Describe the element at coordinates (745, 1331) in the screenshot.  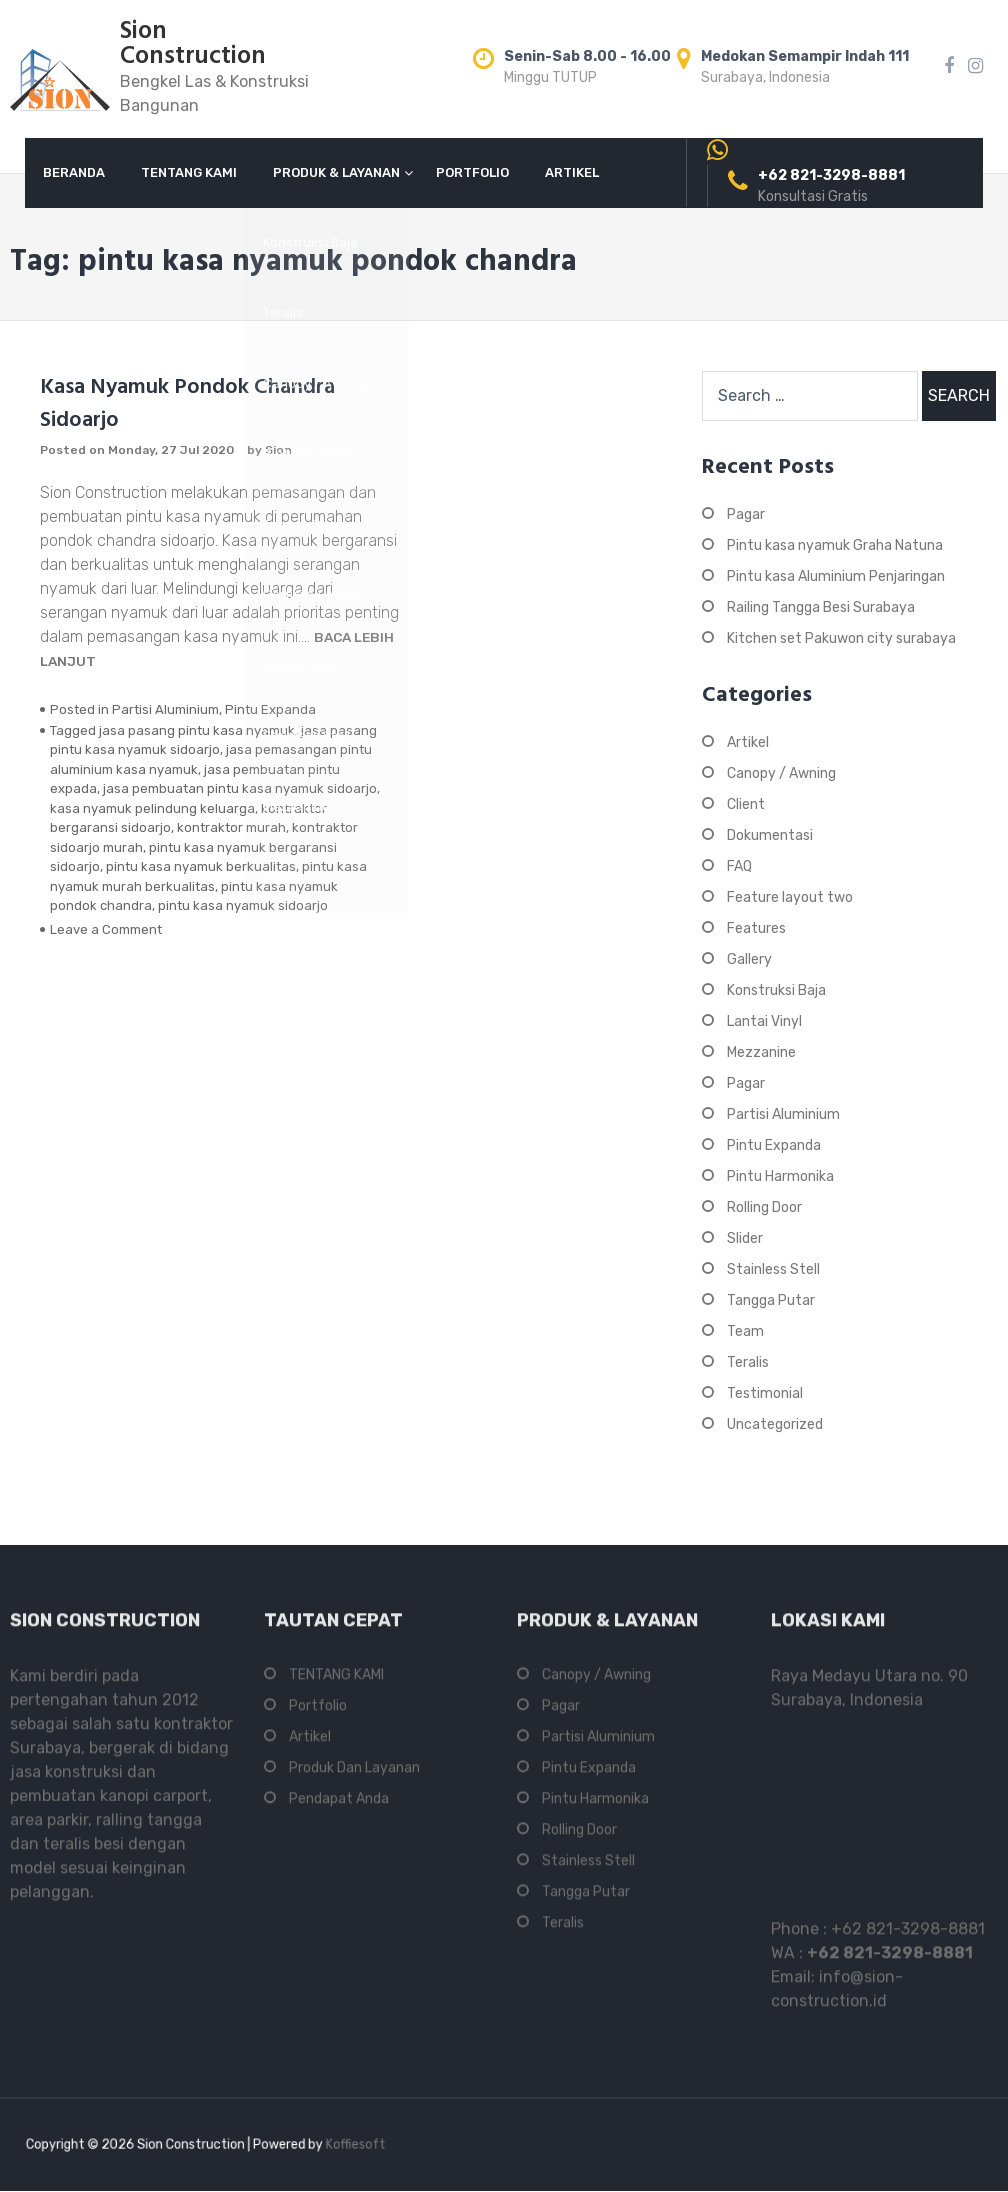
I see `Team` at that location.